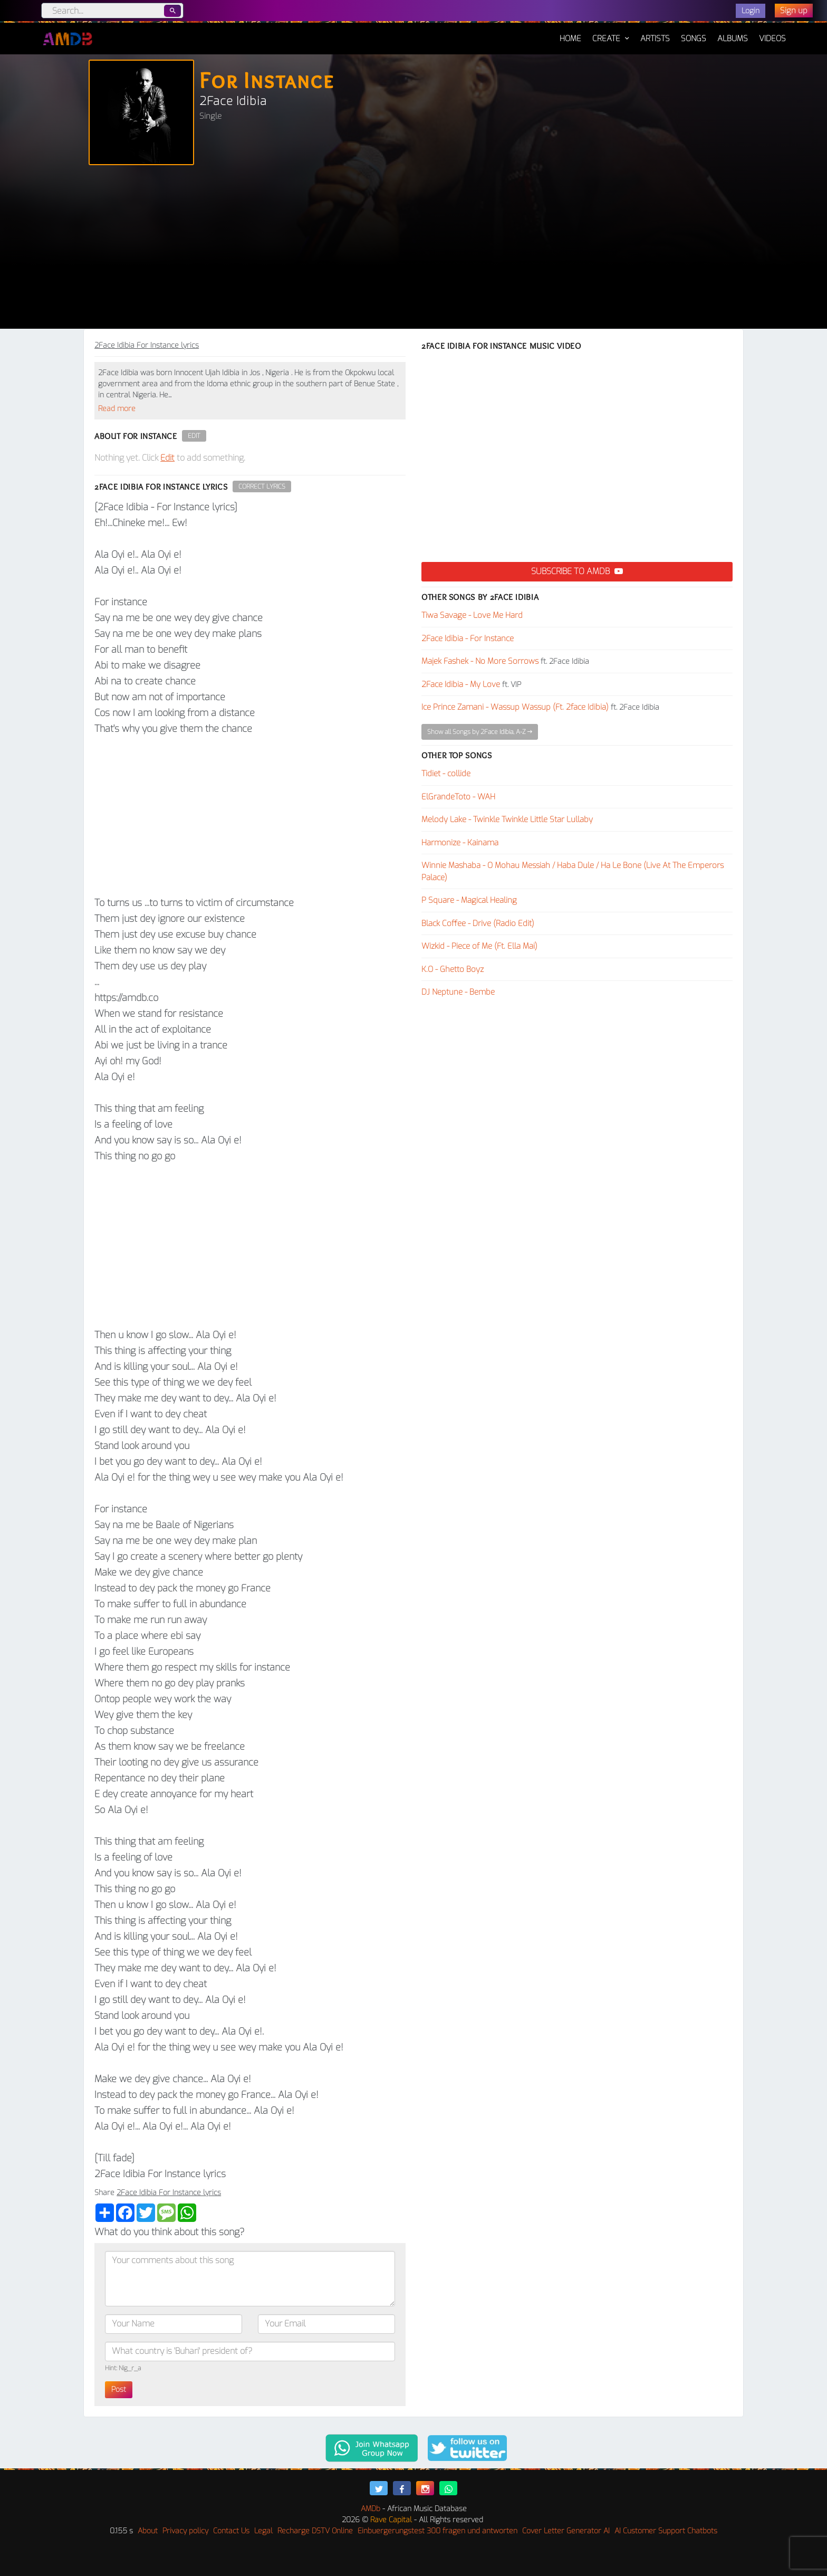 The width and height of the screenshot is (827, 2576). What do you see at coordinates (693, 38) in the screenshot?
I see `Songs` at bounding box center [693, 38].